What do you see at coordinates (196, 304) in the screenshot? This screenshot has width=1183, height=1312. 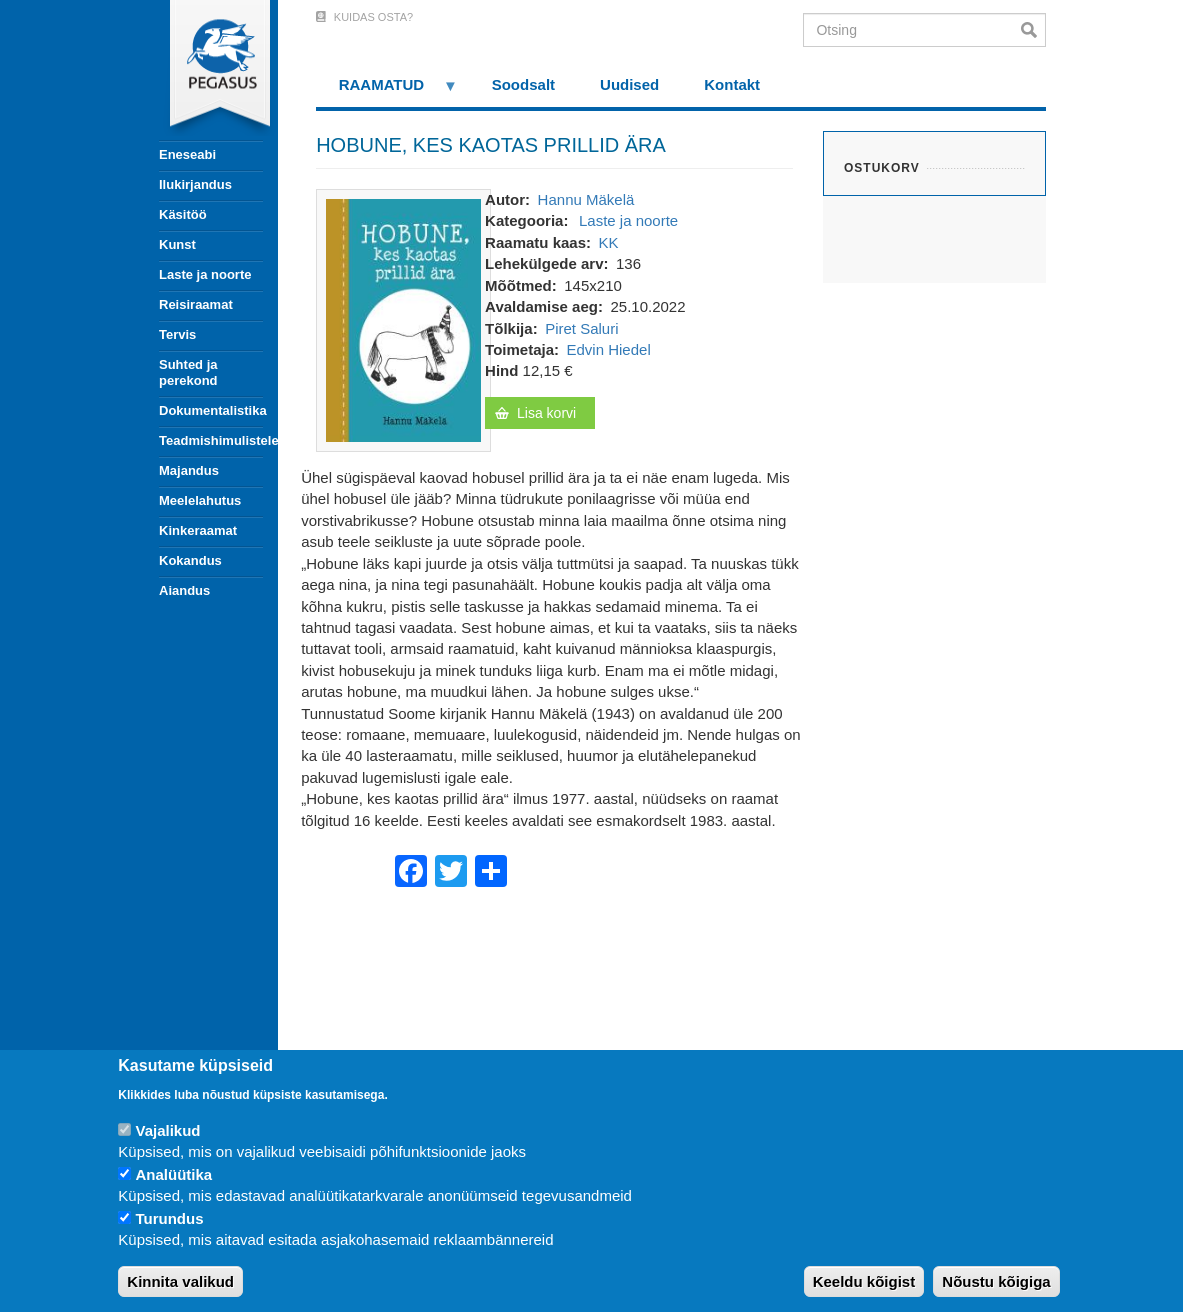 I see `Reisiraamat` at bounding box center [196, 304].